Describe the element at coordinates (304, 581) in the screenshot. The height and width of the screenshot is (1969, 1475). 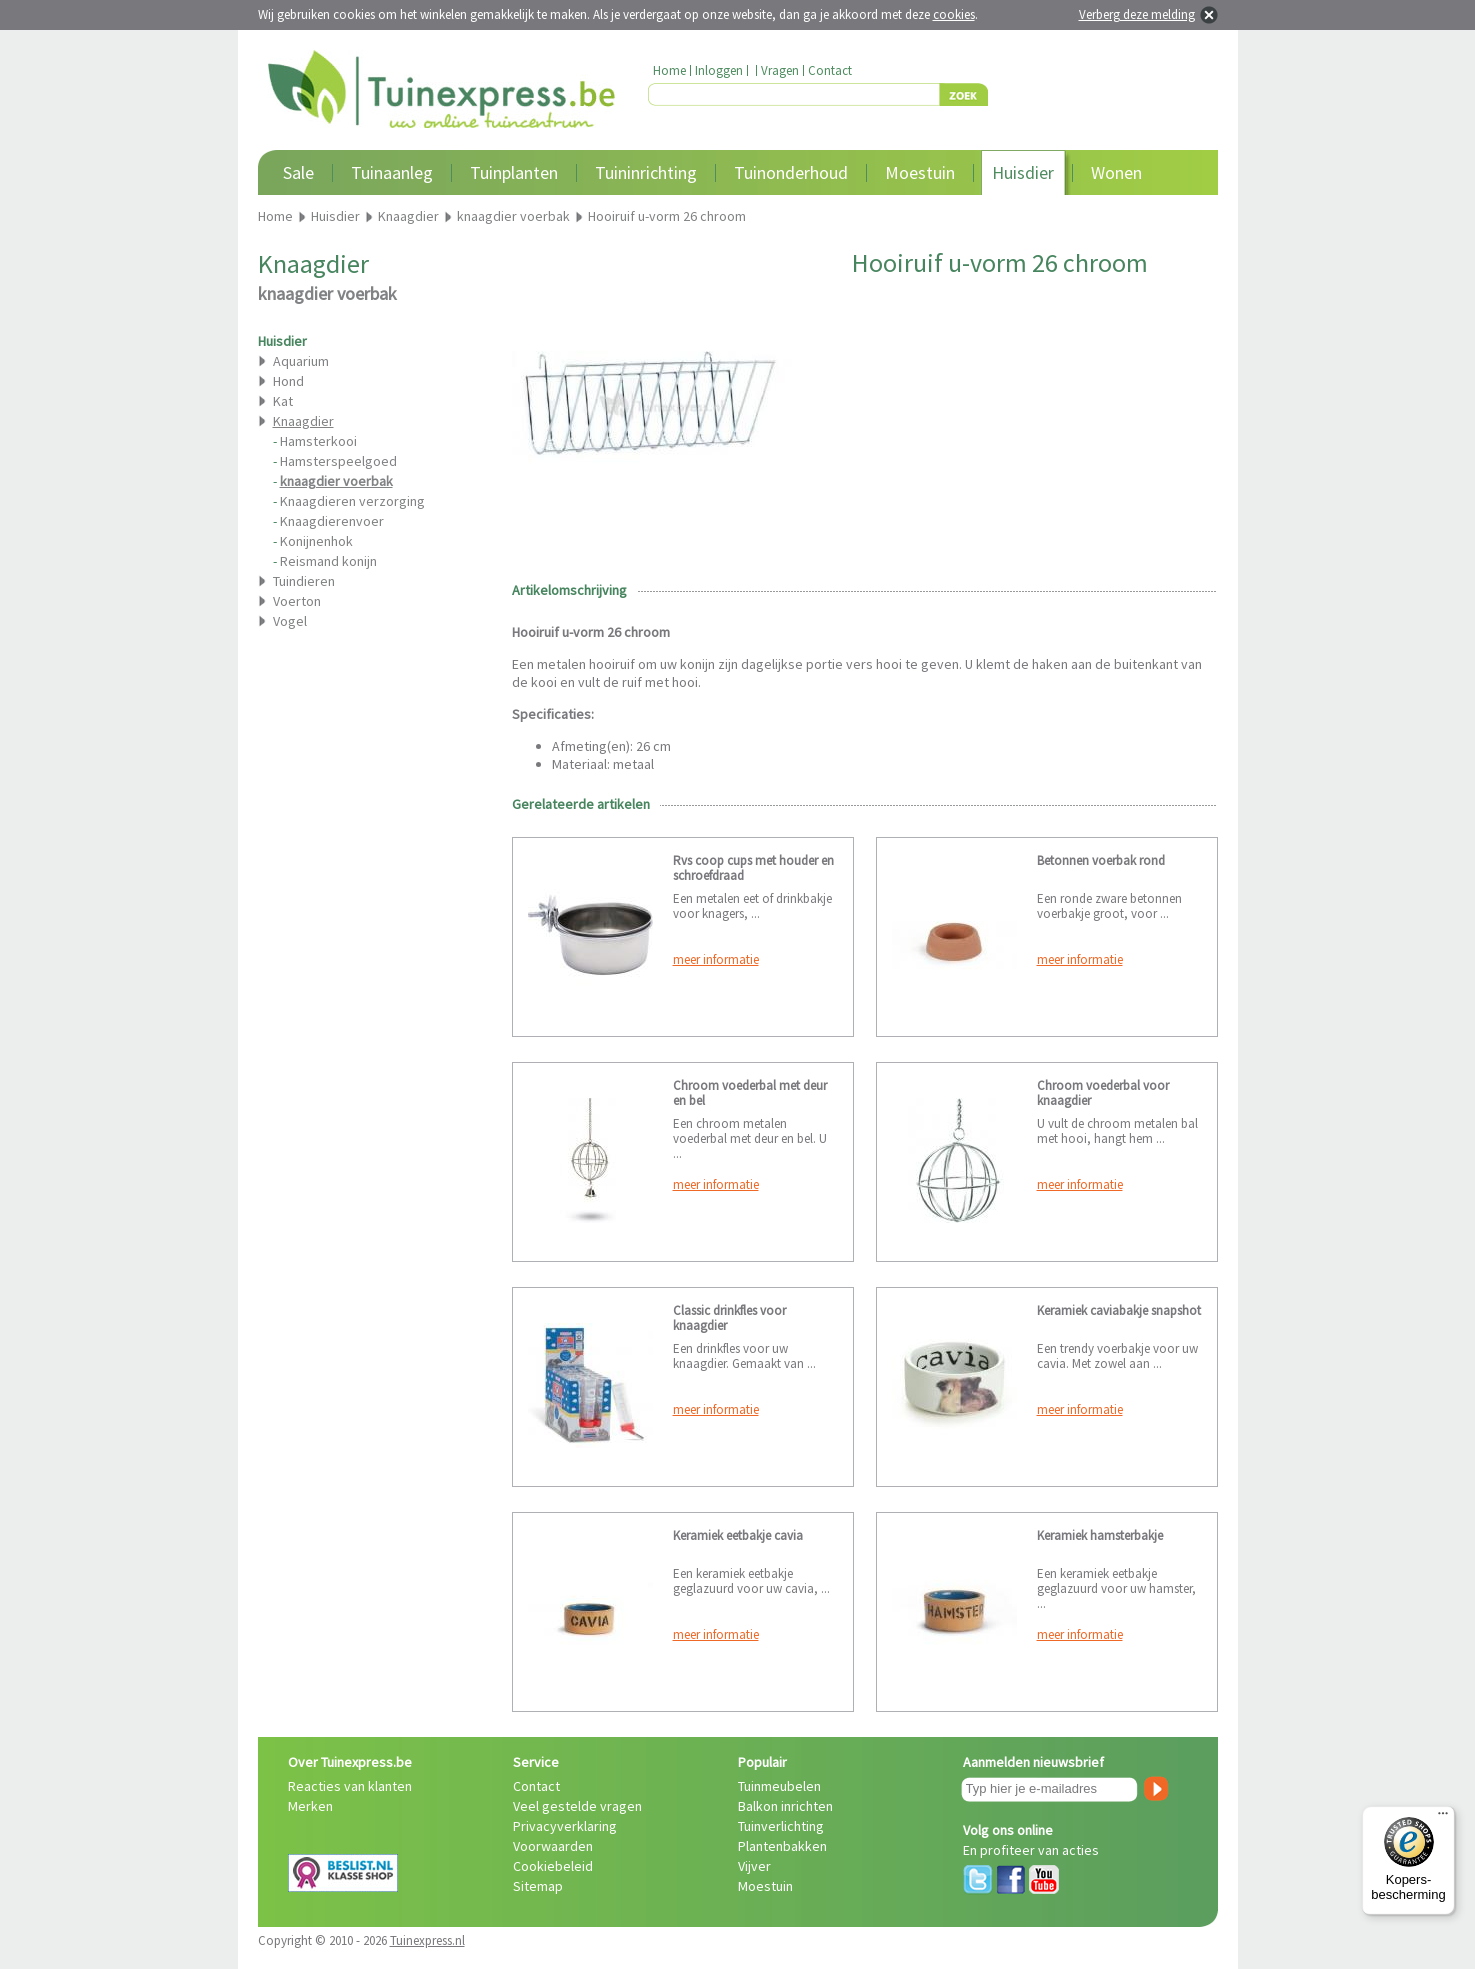
I see `Tuindieren` at that location.